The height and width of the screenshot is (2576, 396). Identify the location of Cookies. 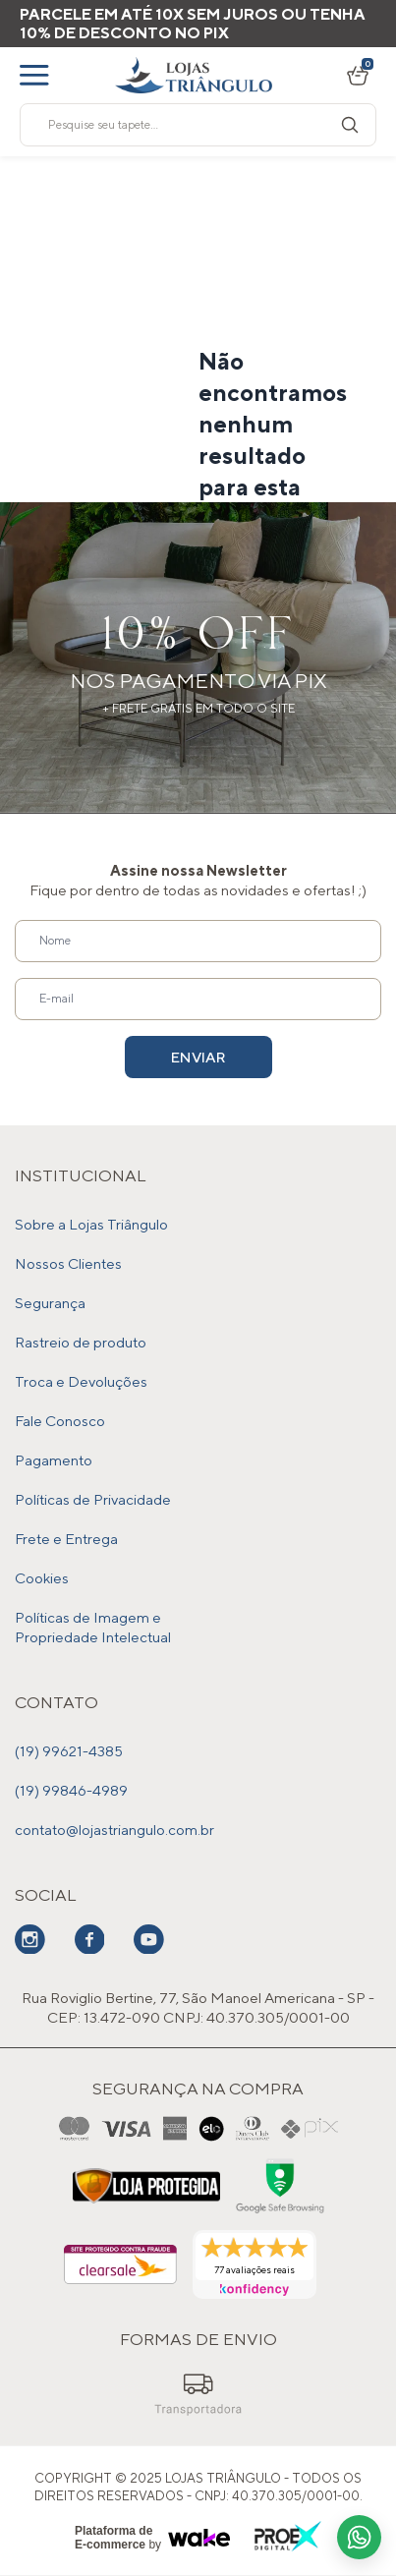
(42, 1578).